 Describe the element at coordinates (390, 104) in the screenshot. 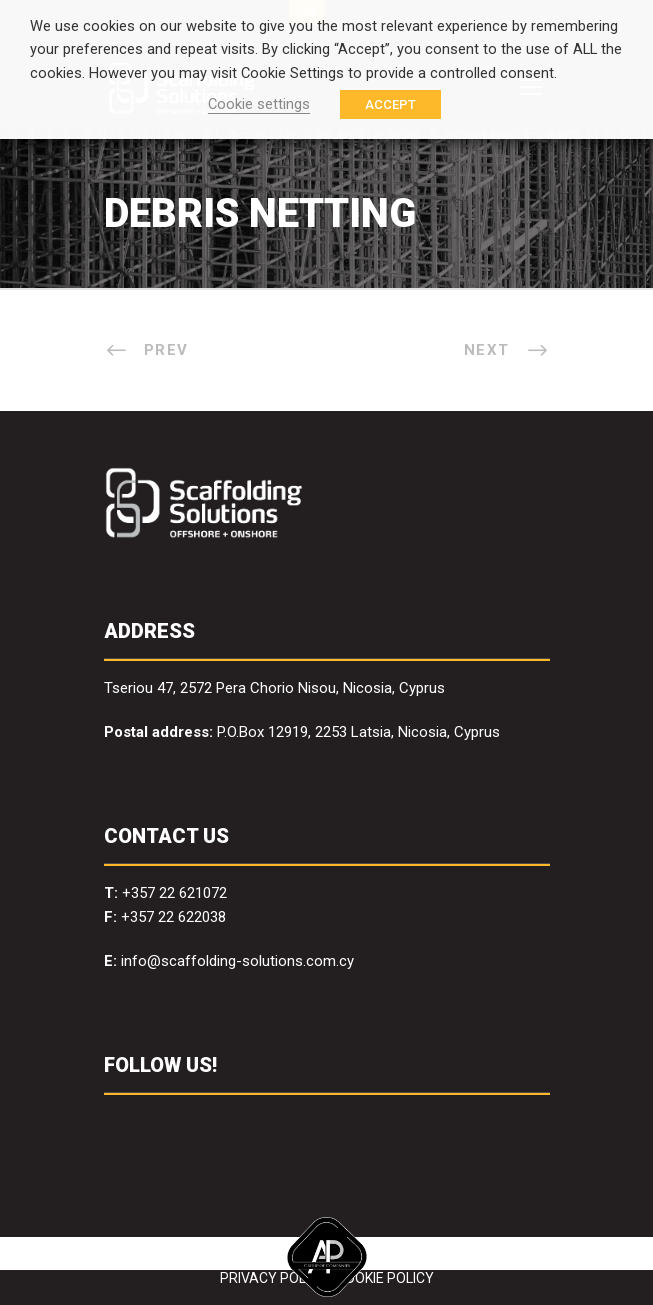

I see `ACCEPT [button]` at that location.